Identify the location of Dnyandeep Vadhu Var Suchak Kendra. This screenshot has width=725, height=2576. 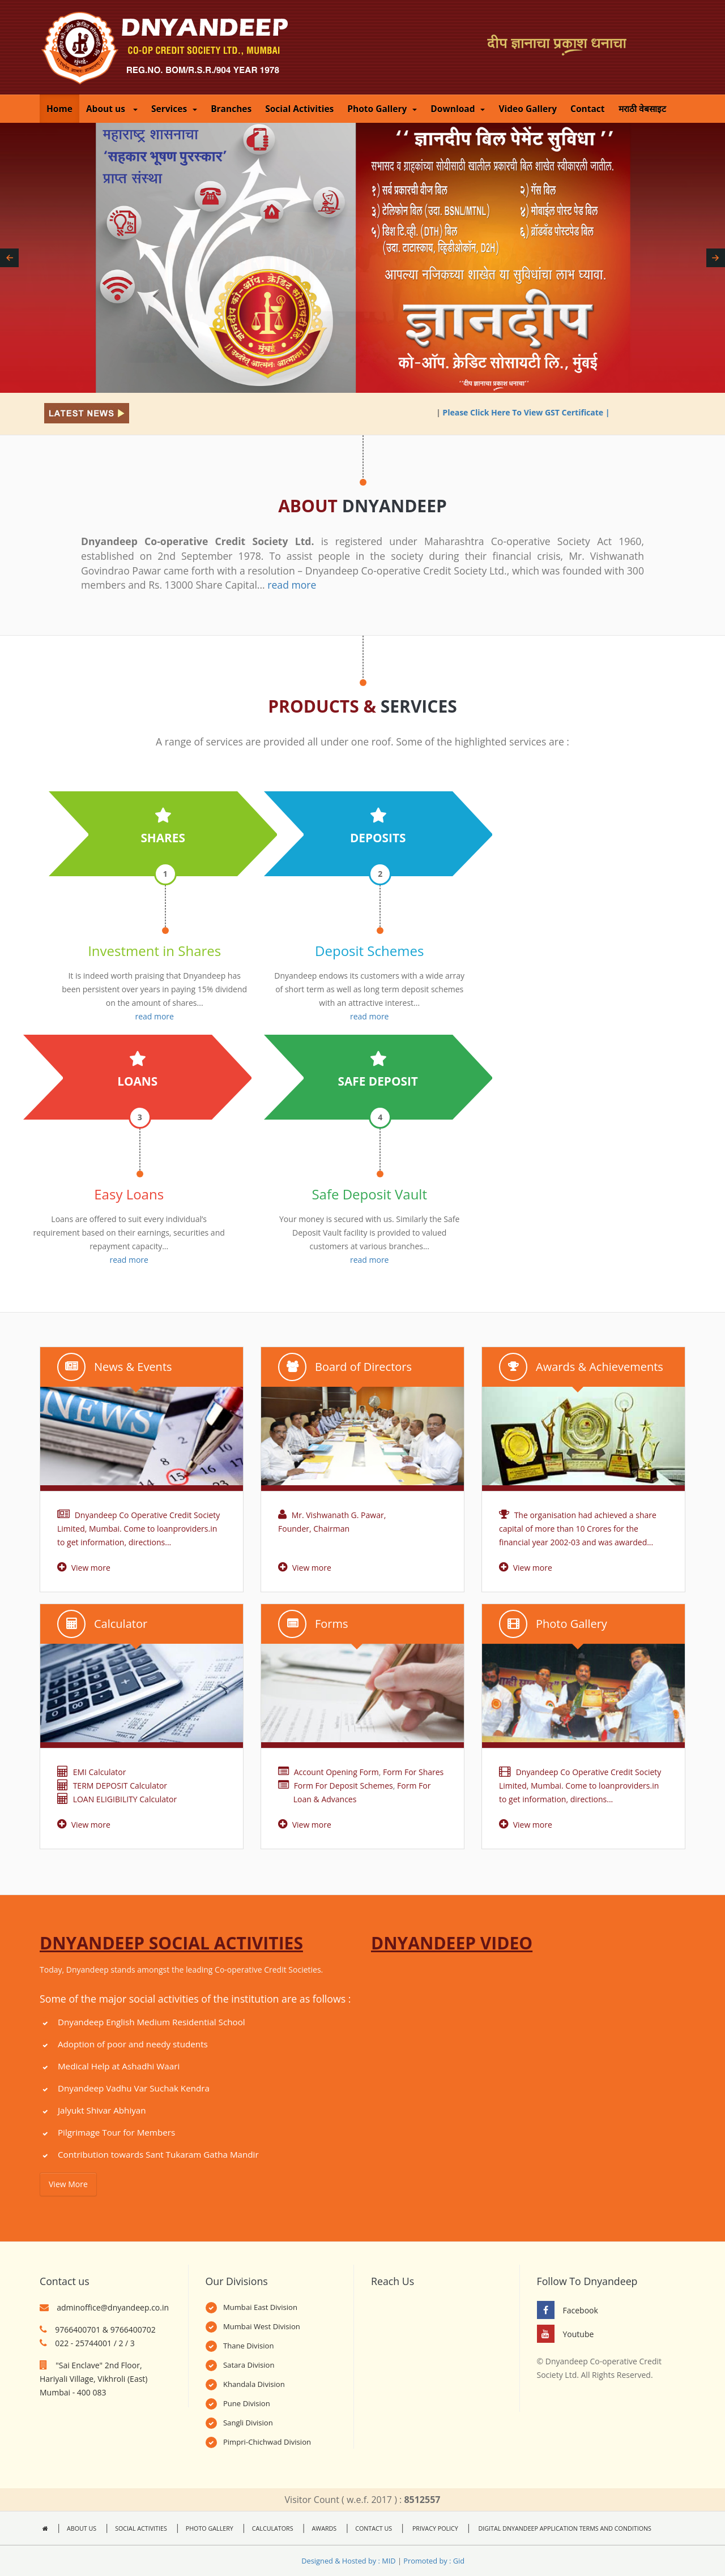
(134, 2088).